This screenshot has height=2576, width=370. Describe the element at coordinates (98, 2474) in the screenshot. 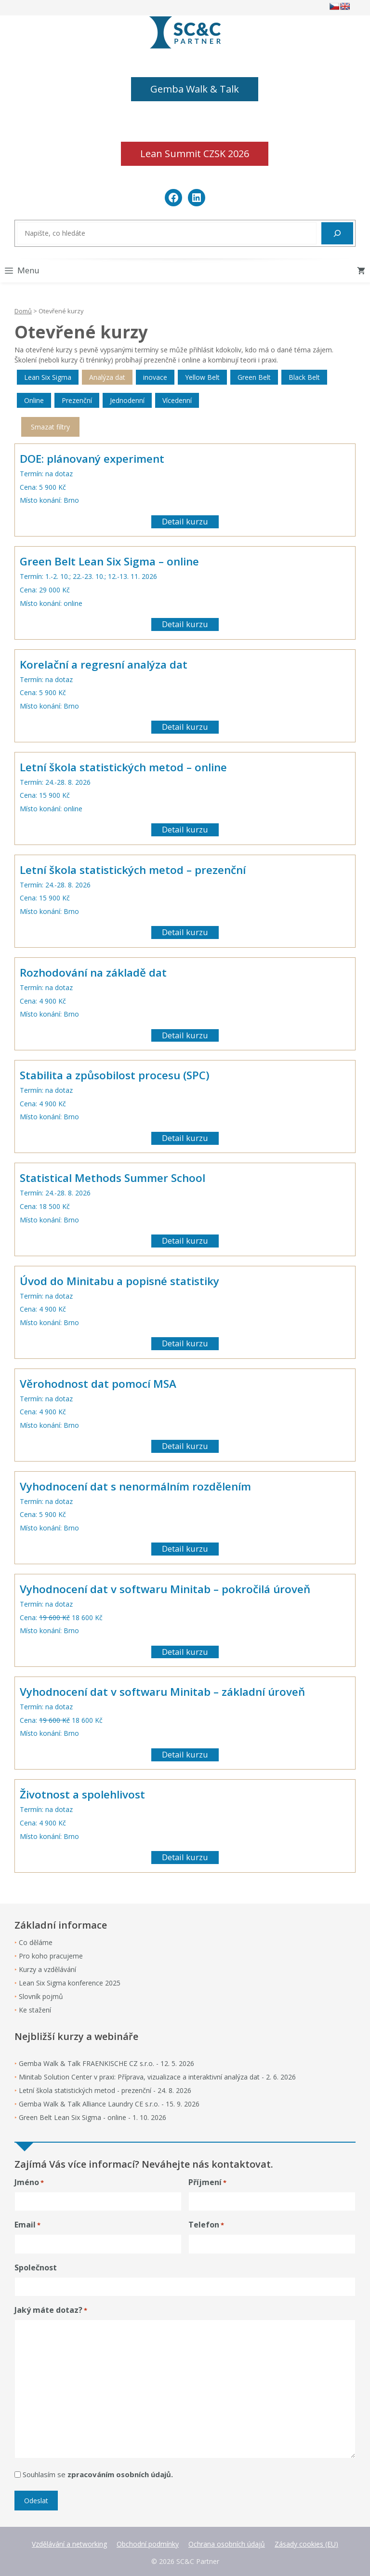

I see `Souhlasím se` at that location.